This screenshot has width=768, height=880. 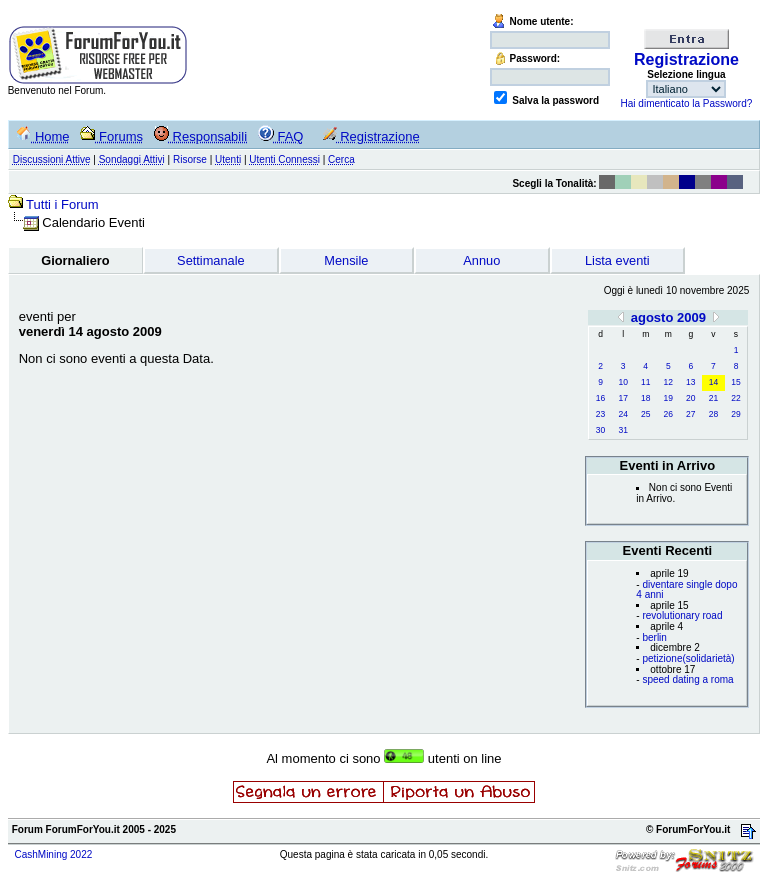 What do you see at coordinates (688, 658) in the screenshot?
I see `petizione(solidarietà)` at bounding box center [688, 658].